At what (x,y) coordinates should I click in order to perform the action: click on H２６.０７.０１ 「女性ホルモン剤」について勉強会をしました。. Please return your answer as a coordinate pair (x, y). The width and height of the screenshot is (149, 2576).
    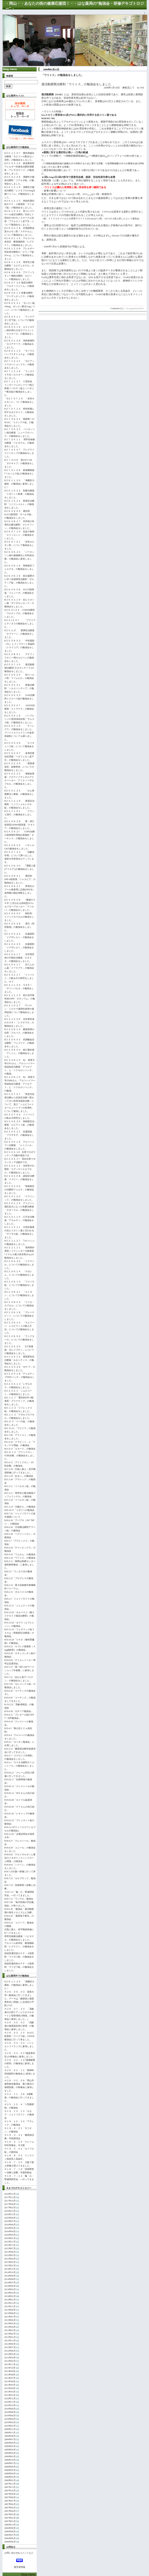
    Looking at the image, I should click on (19, 545).